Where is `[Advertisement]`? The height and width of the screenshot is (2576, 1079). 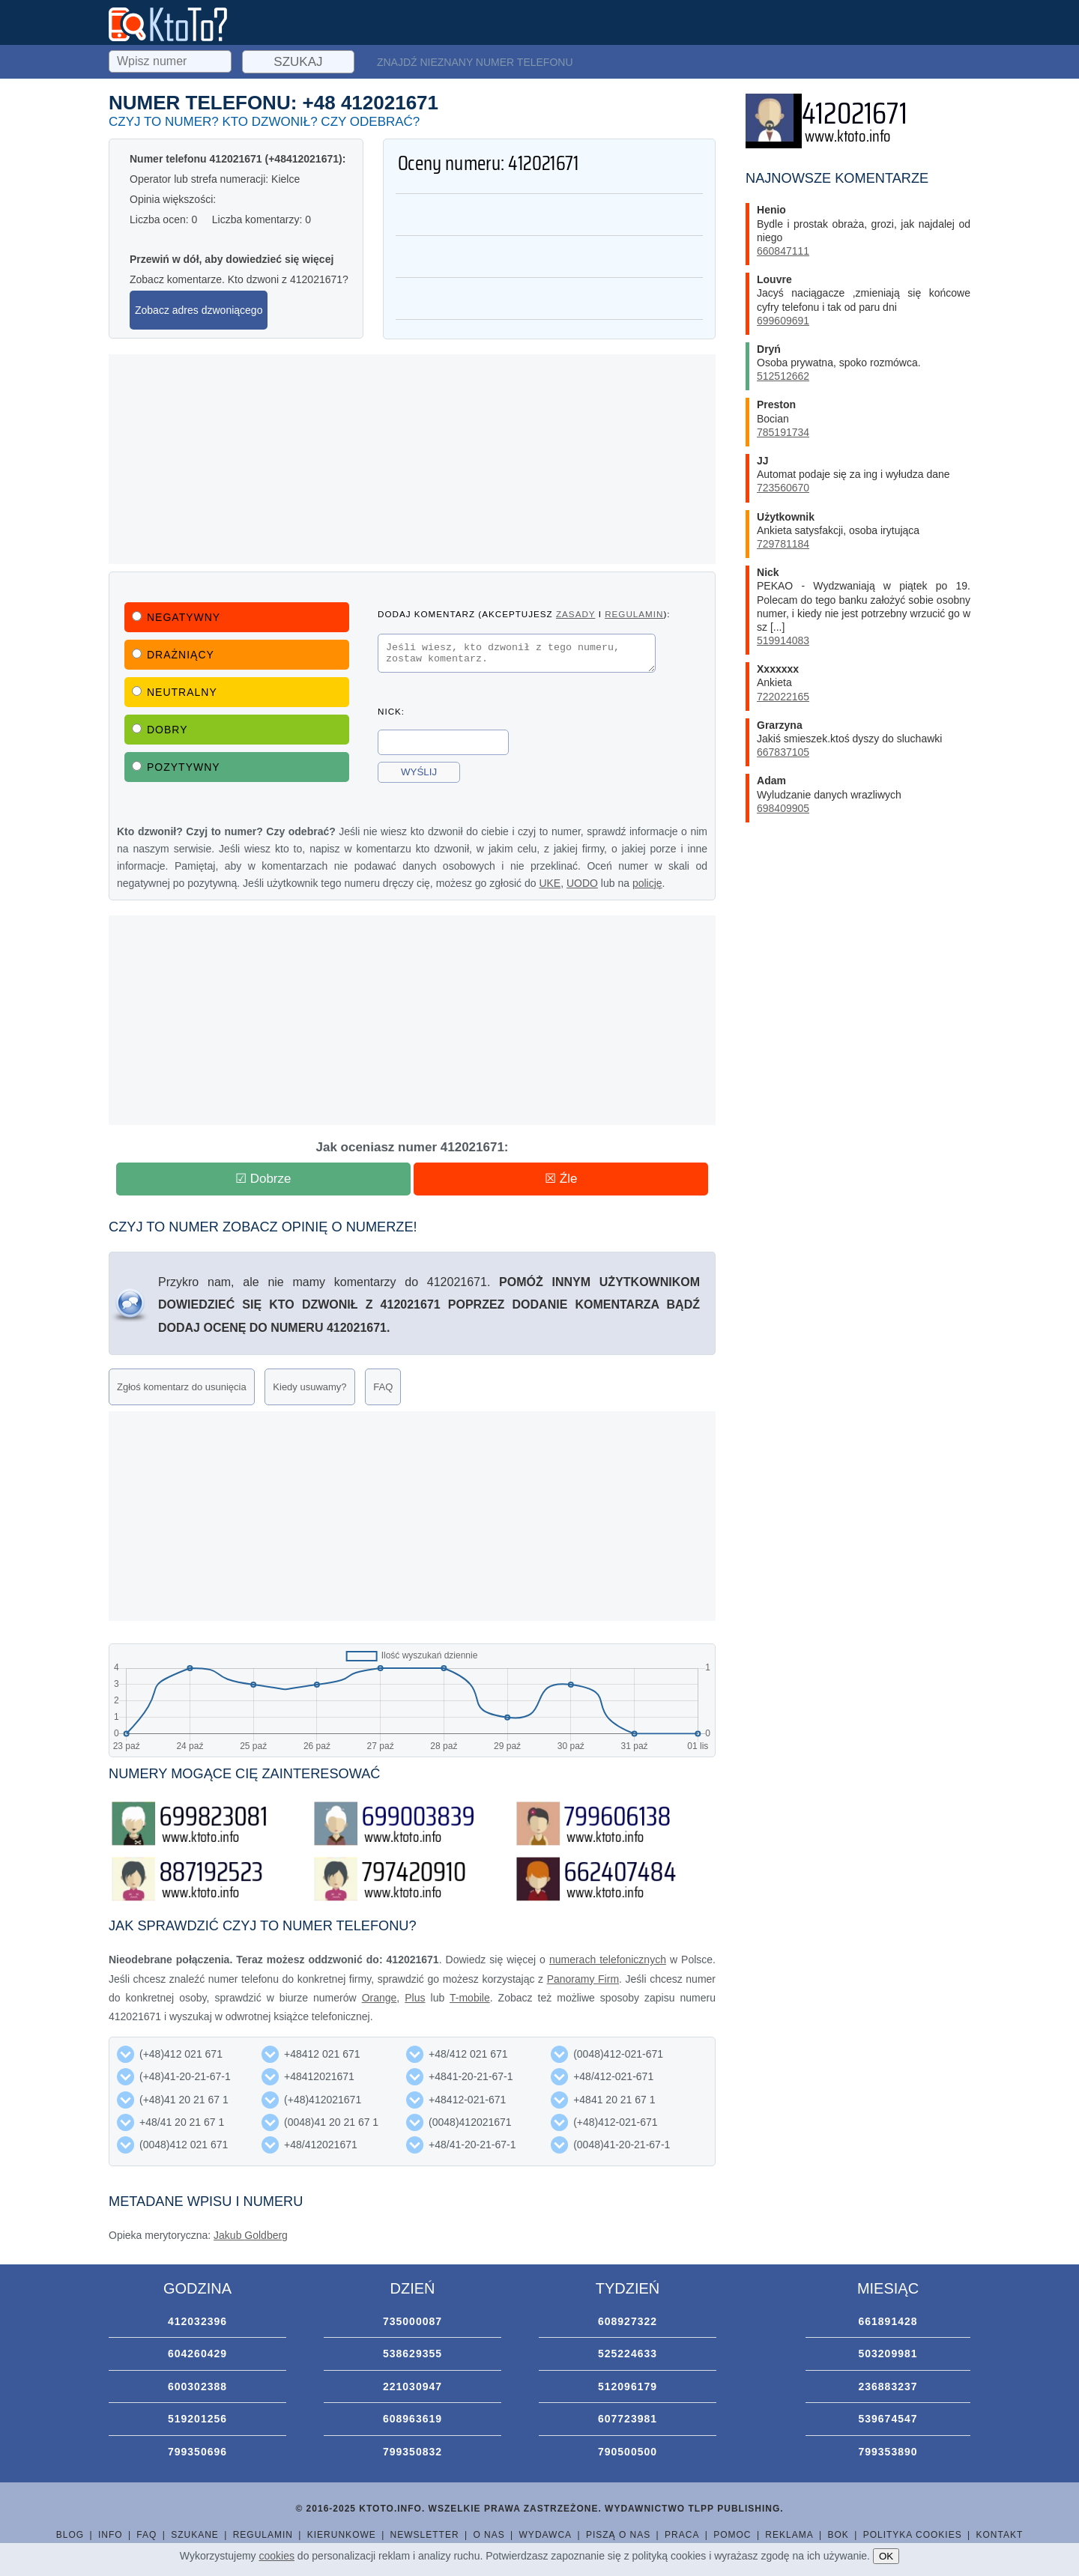 [Advertisement] is located at coordinates (412, 459).